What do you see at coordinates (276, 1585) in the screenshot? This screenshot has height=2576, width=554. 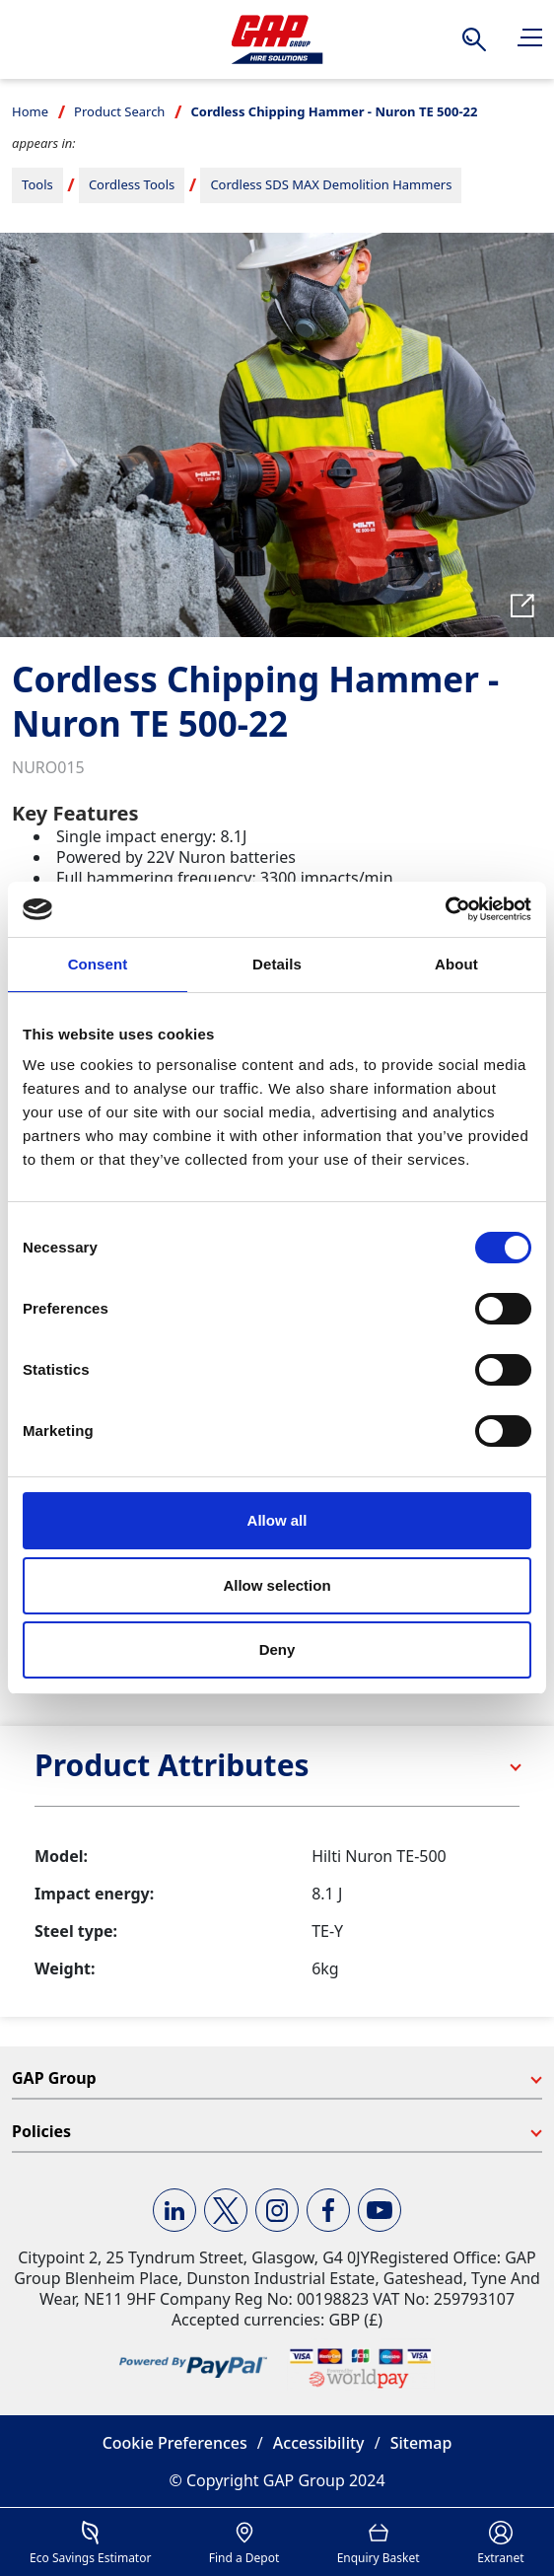 I see `Allow selection` at bounding box center [276, 1585].